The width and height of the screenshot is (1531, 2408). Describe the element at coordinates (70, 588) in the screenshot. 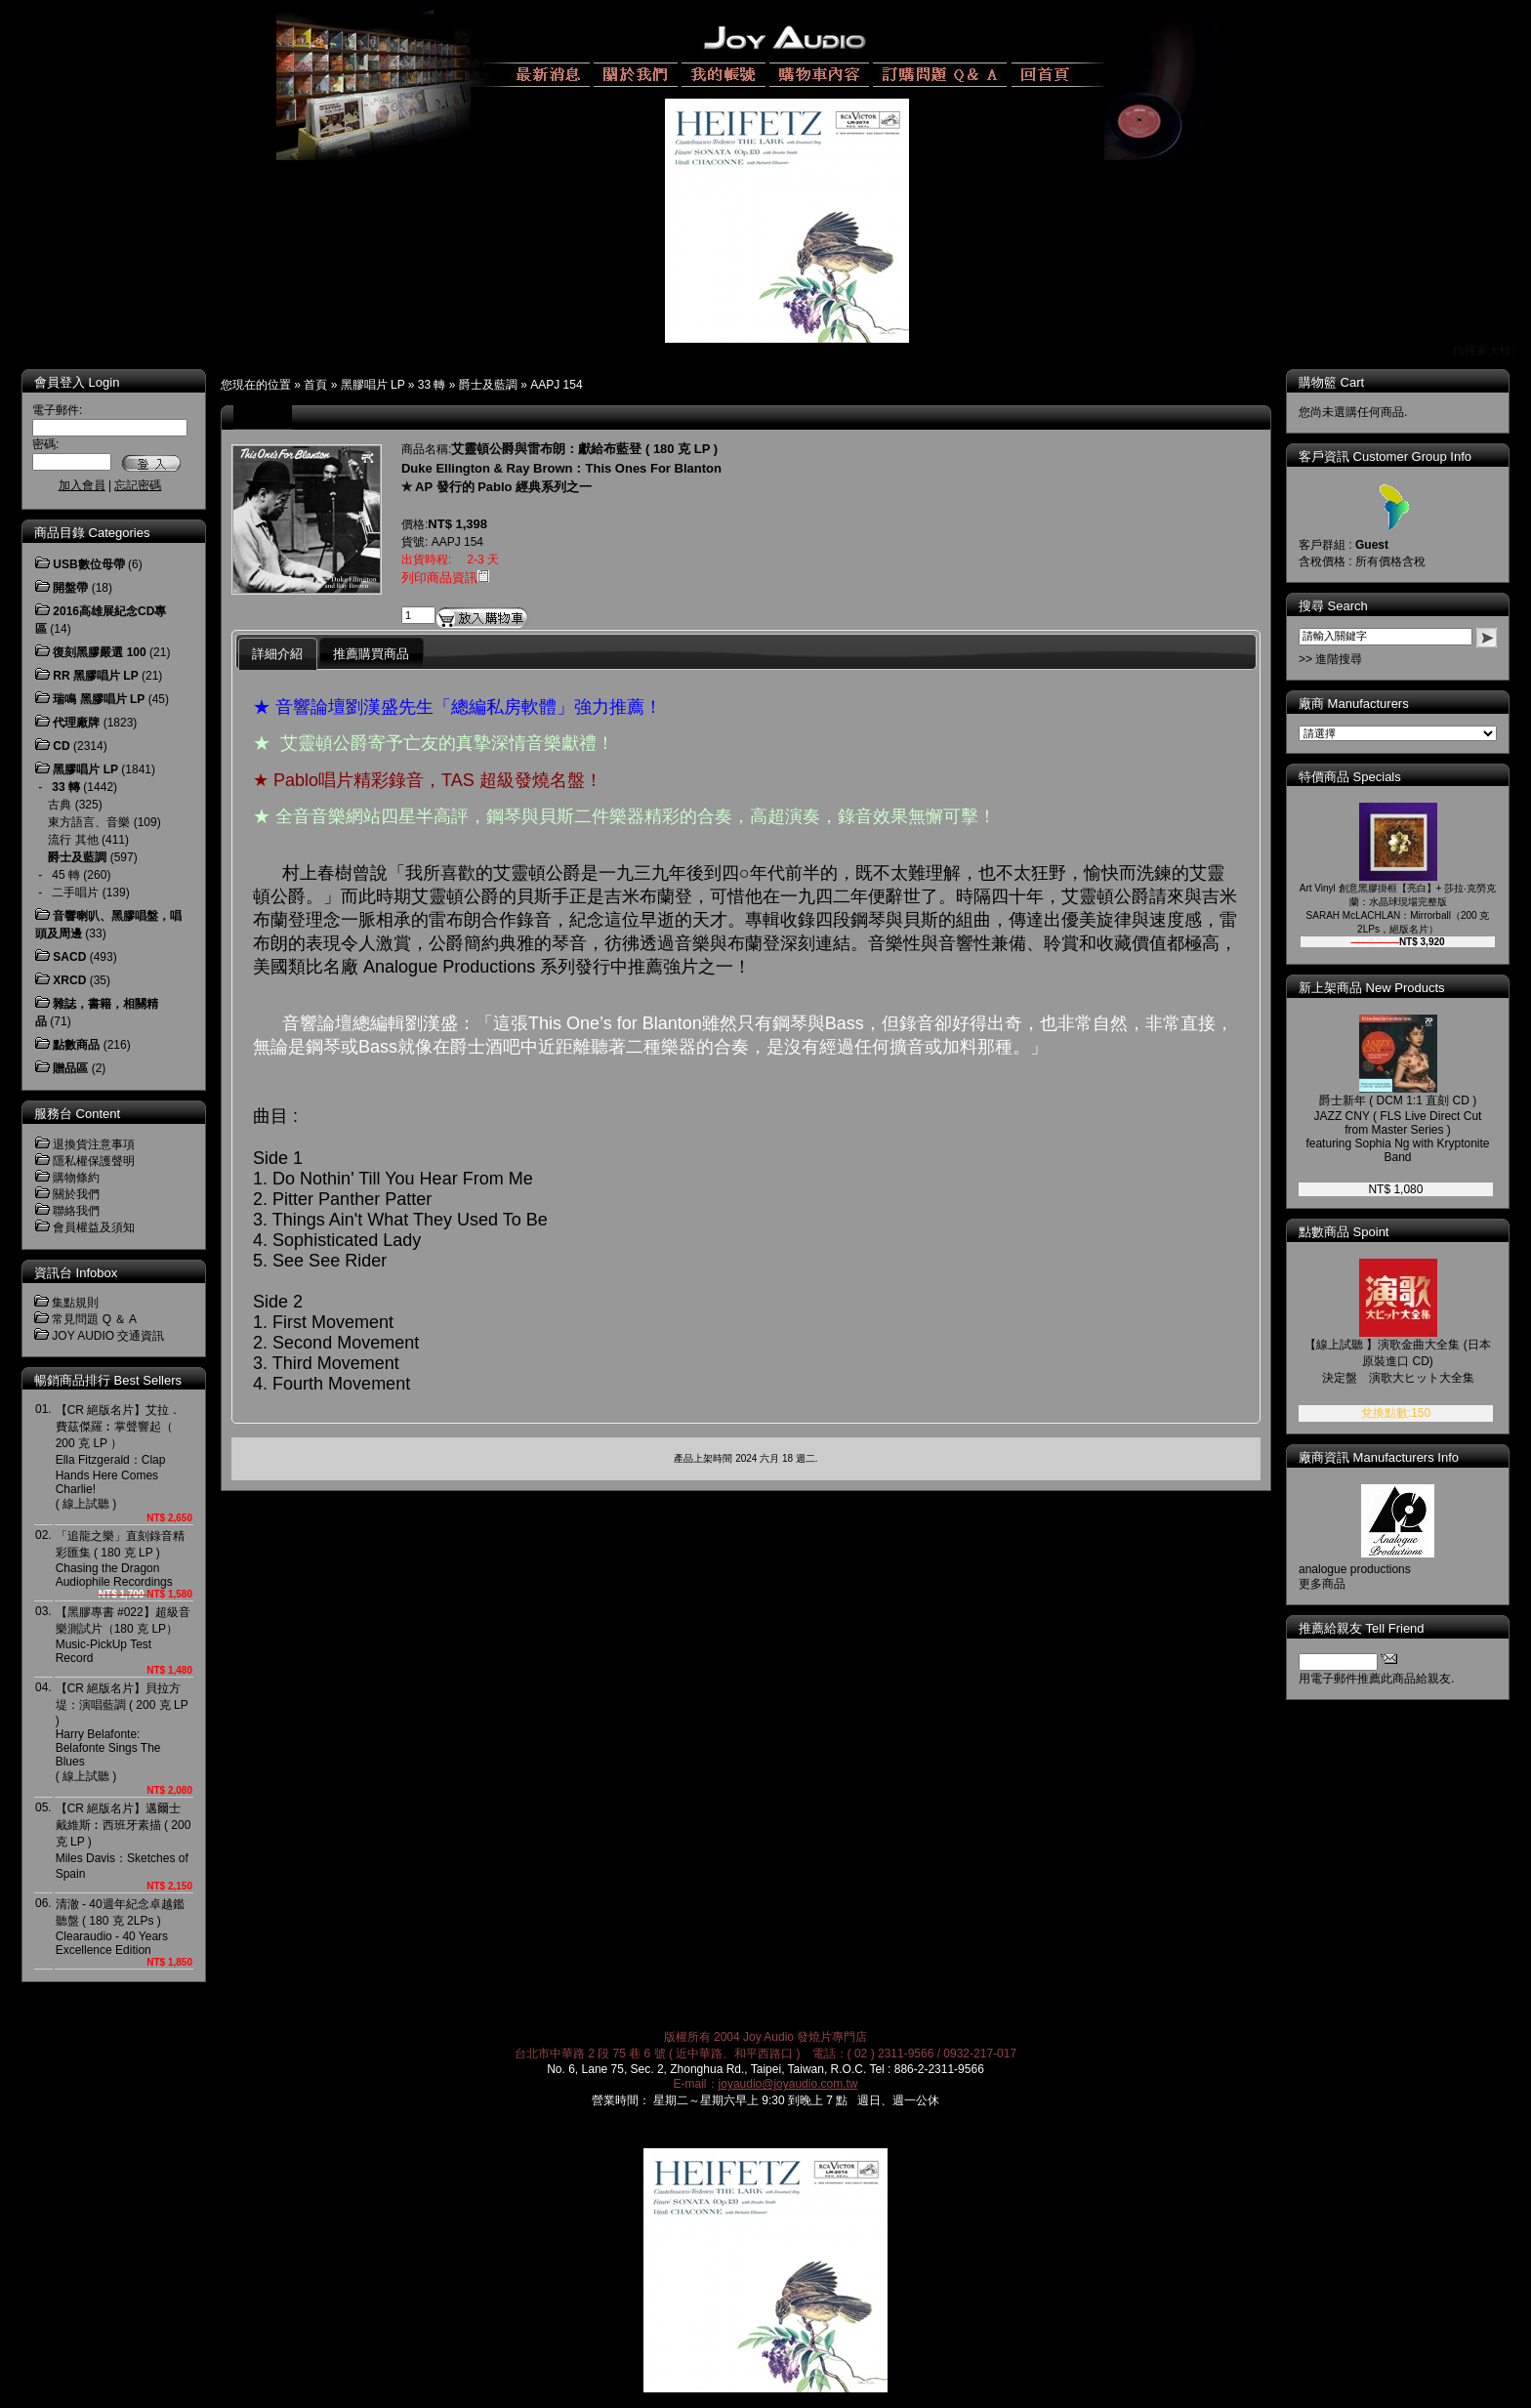

I see `開盤帶` at that location.